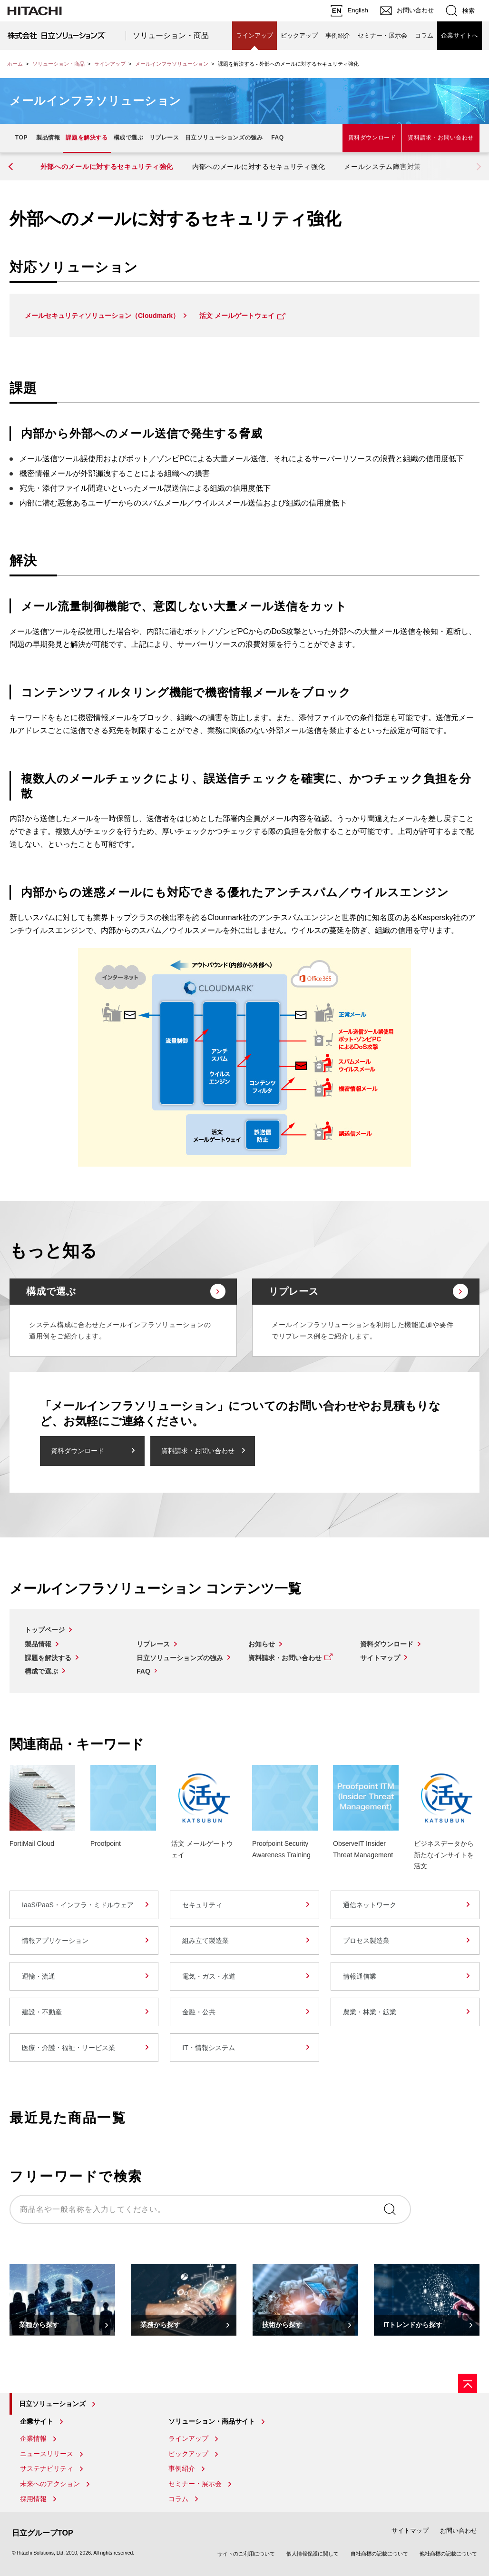 The height and width of the screenshot is (2576, 489). Describe the element at coordinates (87, 137) in the screenshot. I see `課題を解決する` at that location.